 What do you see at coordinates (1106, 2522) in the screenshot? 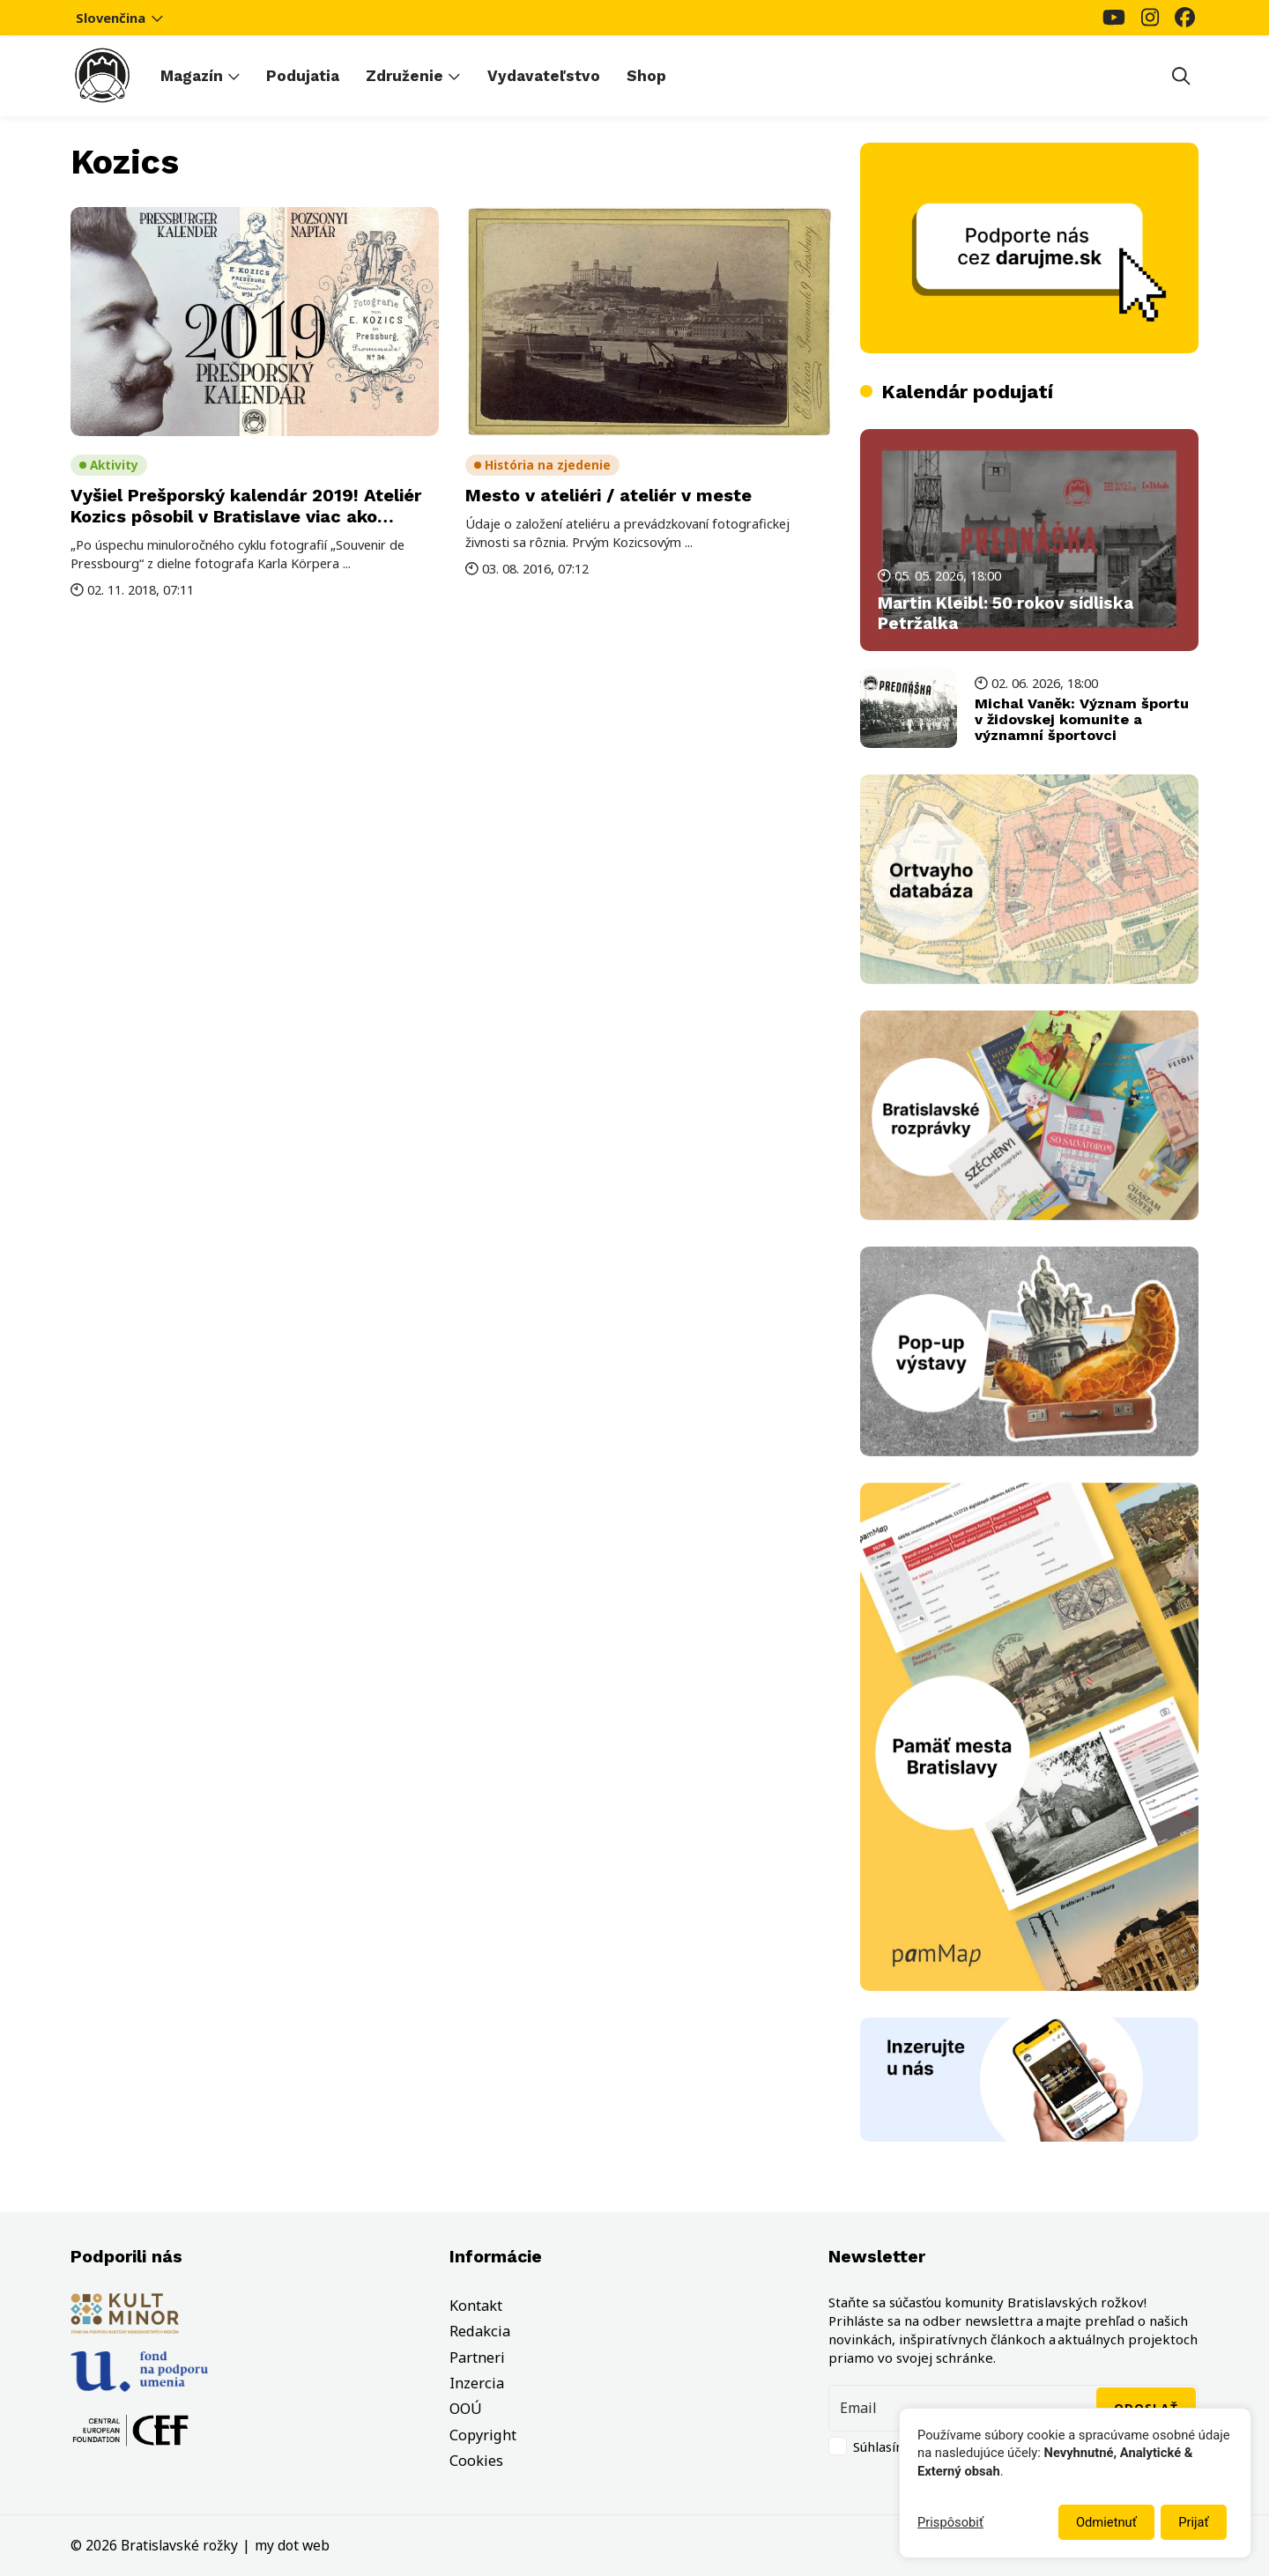
I see `Odmietnuť` at bounding box center [1106, 2522].